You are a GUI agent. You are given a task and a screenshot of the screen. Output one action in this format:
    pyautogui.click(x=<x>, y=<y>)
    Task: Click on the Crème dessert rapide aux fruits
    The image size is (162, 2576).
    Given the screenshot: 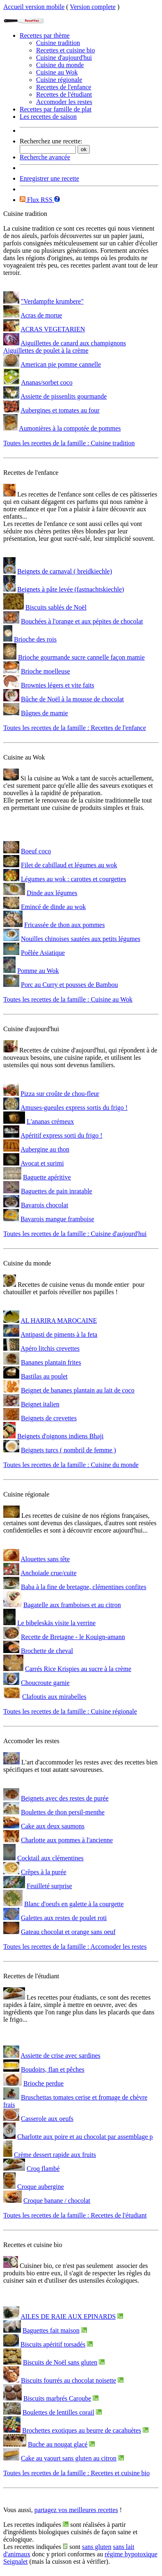 What is the action you would take?
    pyautogui.click(x=55, y=2154)
    